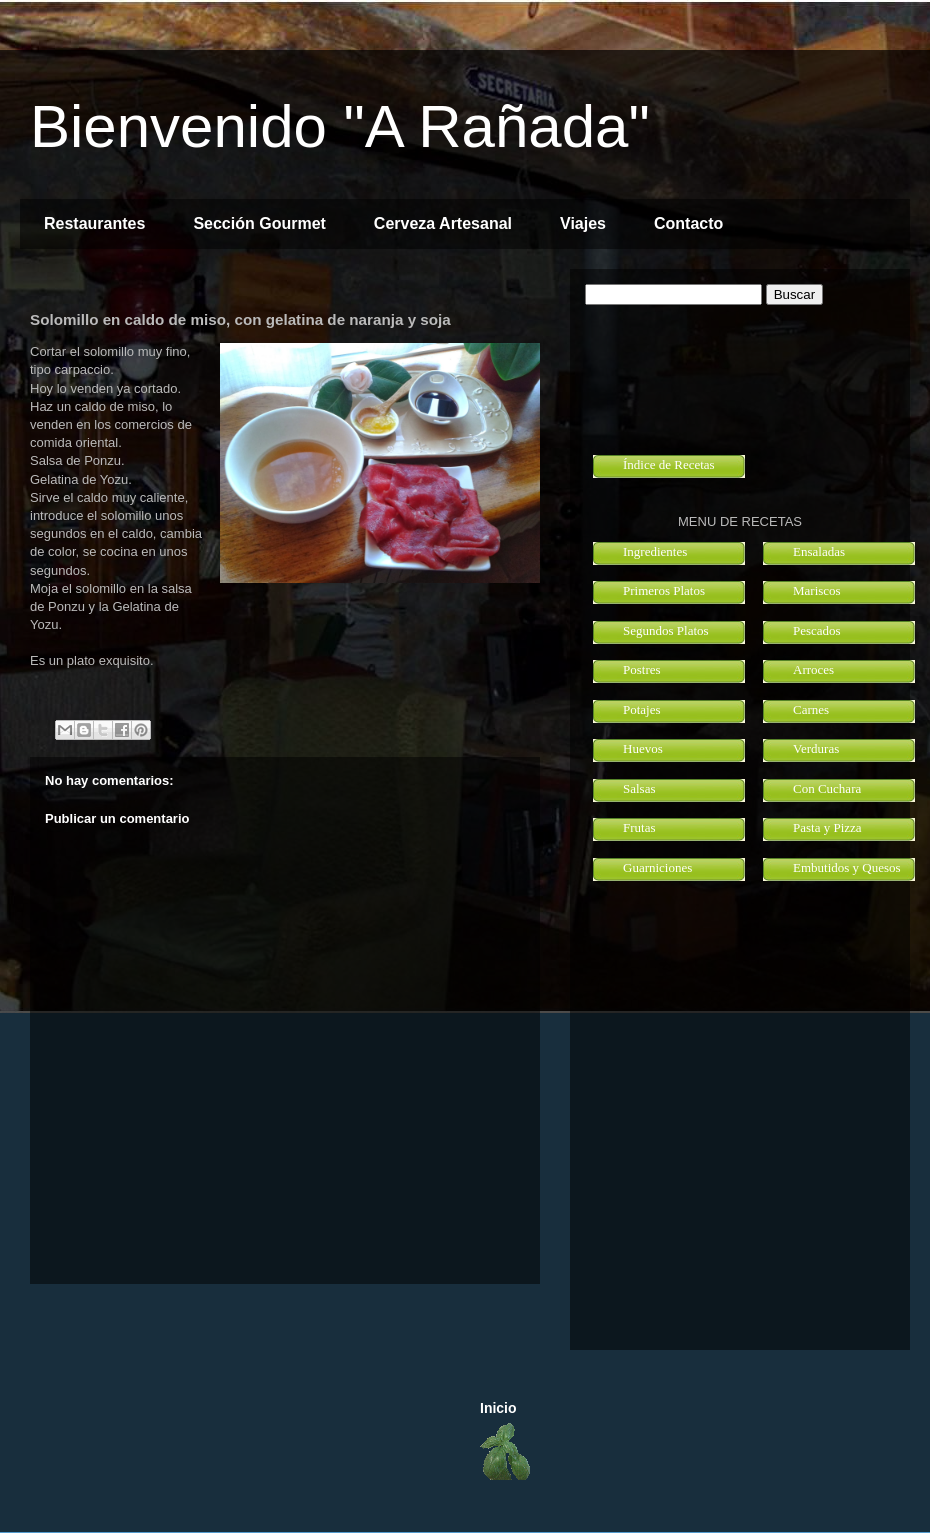 The image size is (930, 1533). I want to click on Con Cuchara, so click(827, 788).